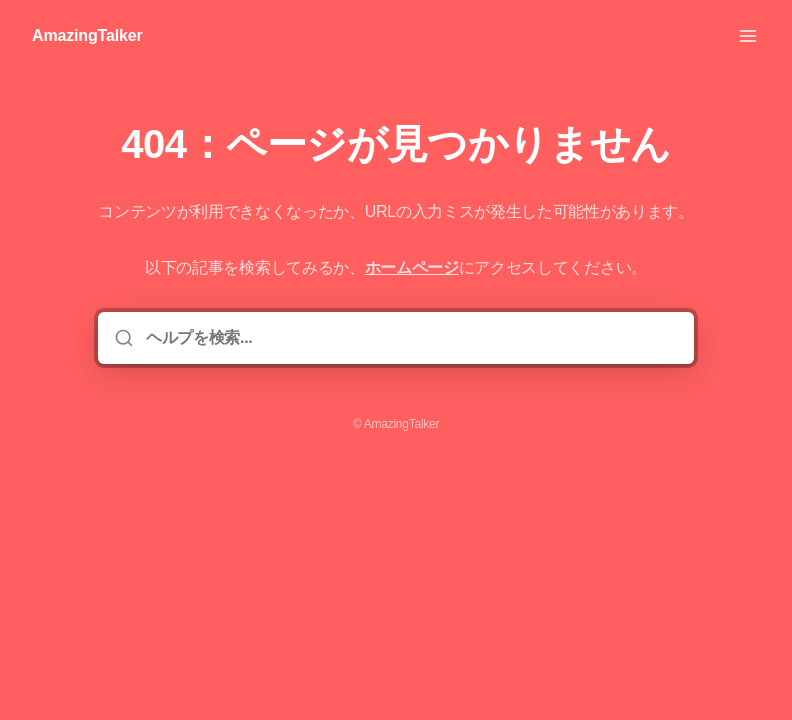 The height and width of the screenshot is (720, 792). What do you see at coordinates (412, 267) in the screenshot?
I see `ホームページ` at bounding box center [412, 267].